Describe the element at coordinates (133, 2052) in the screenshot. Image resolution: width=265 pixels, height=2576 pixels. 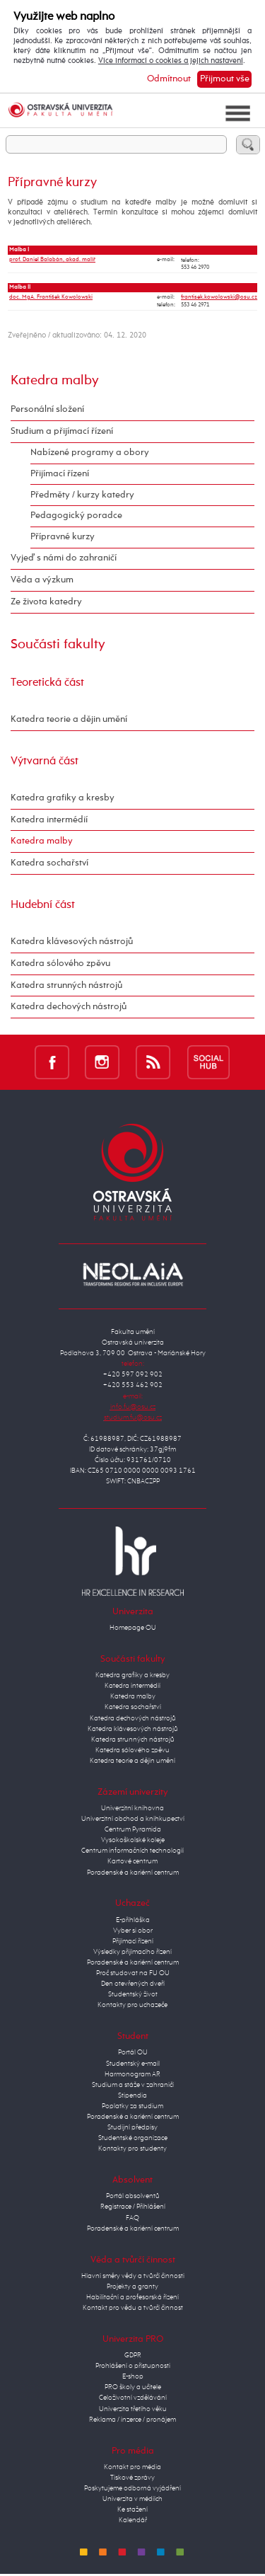
I see `Portál OU` at that location.